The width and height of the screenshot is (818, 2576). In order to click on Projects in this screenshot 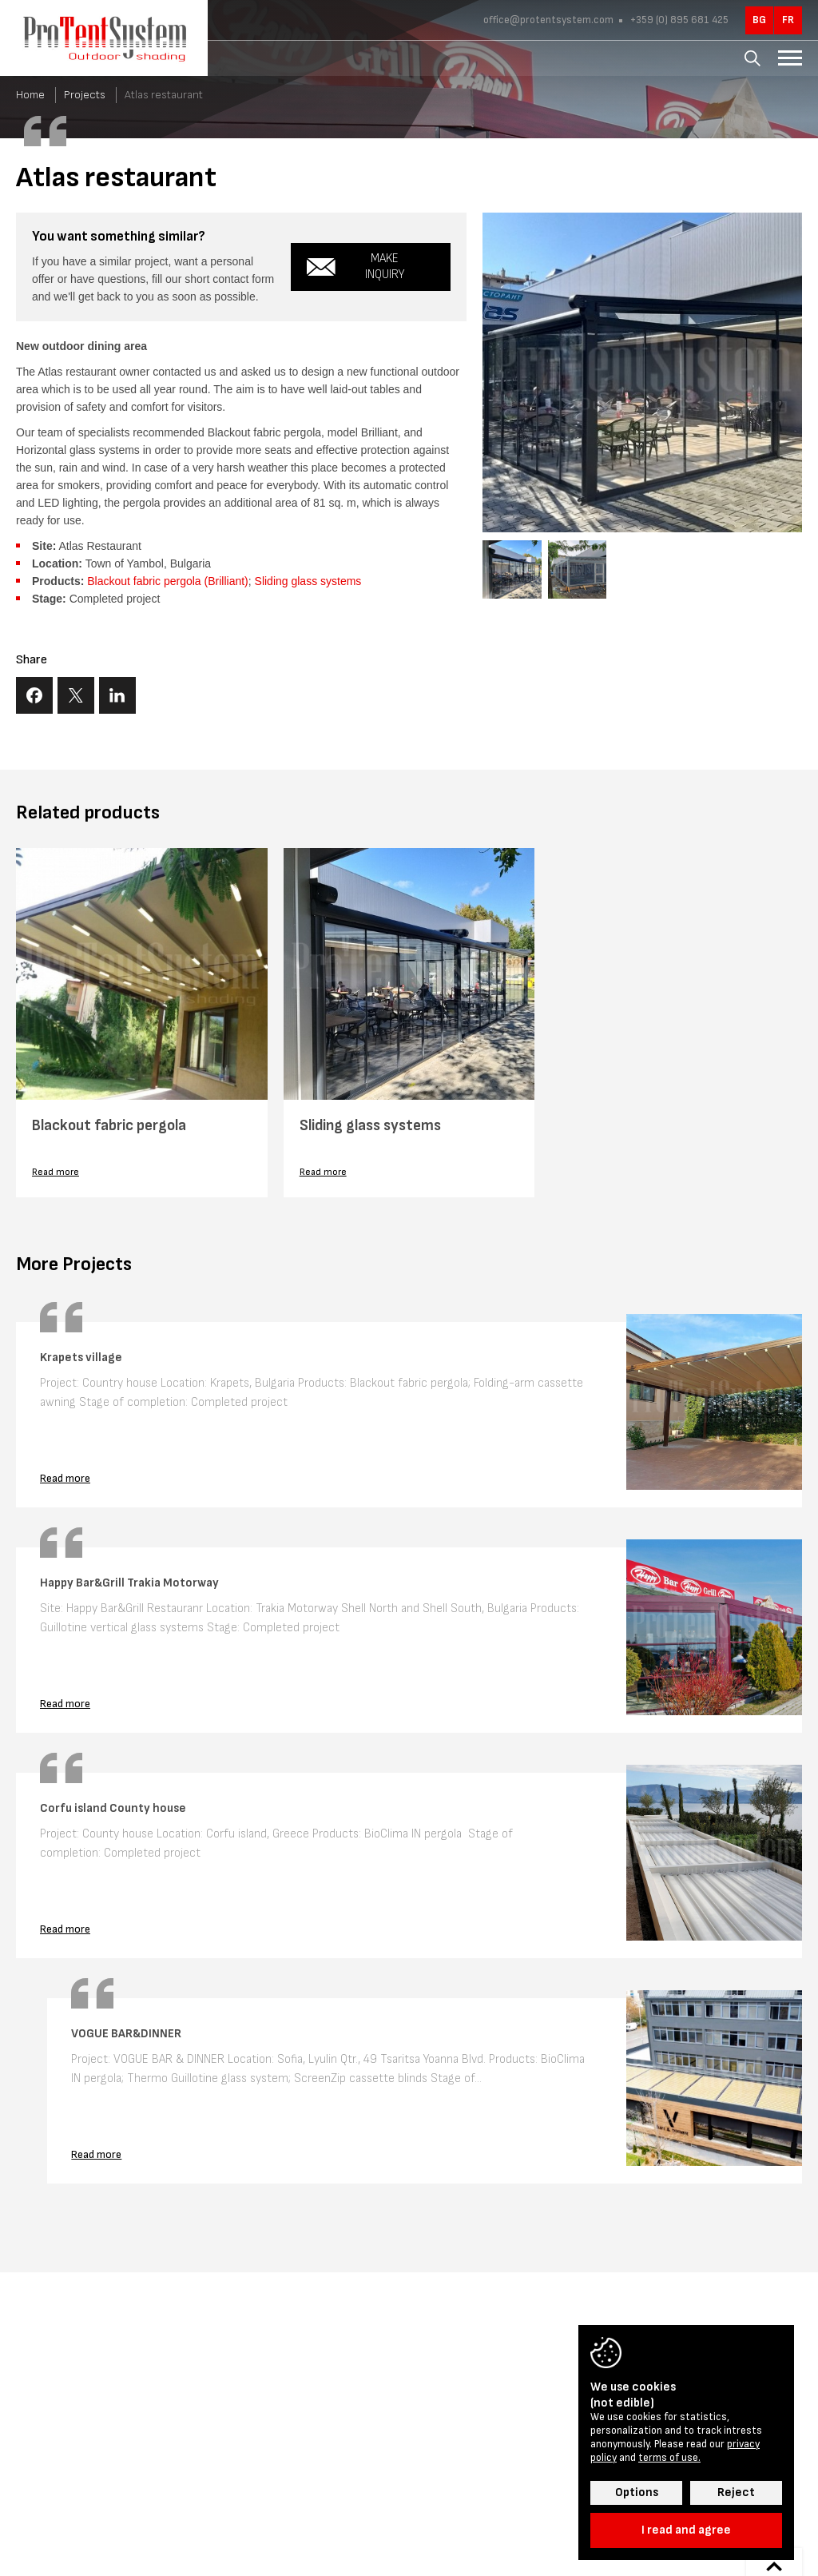, I will do `click(84, 95)`.